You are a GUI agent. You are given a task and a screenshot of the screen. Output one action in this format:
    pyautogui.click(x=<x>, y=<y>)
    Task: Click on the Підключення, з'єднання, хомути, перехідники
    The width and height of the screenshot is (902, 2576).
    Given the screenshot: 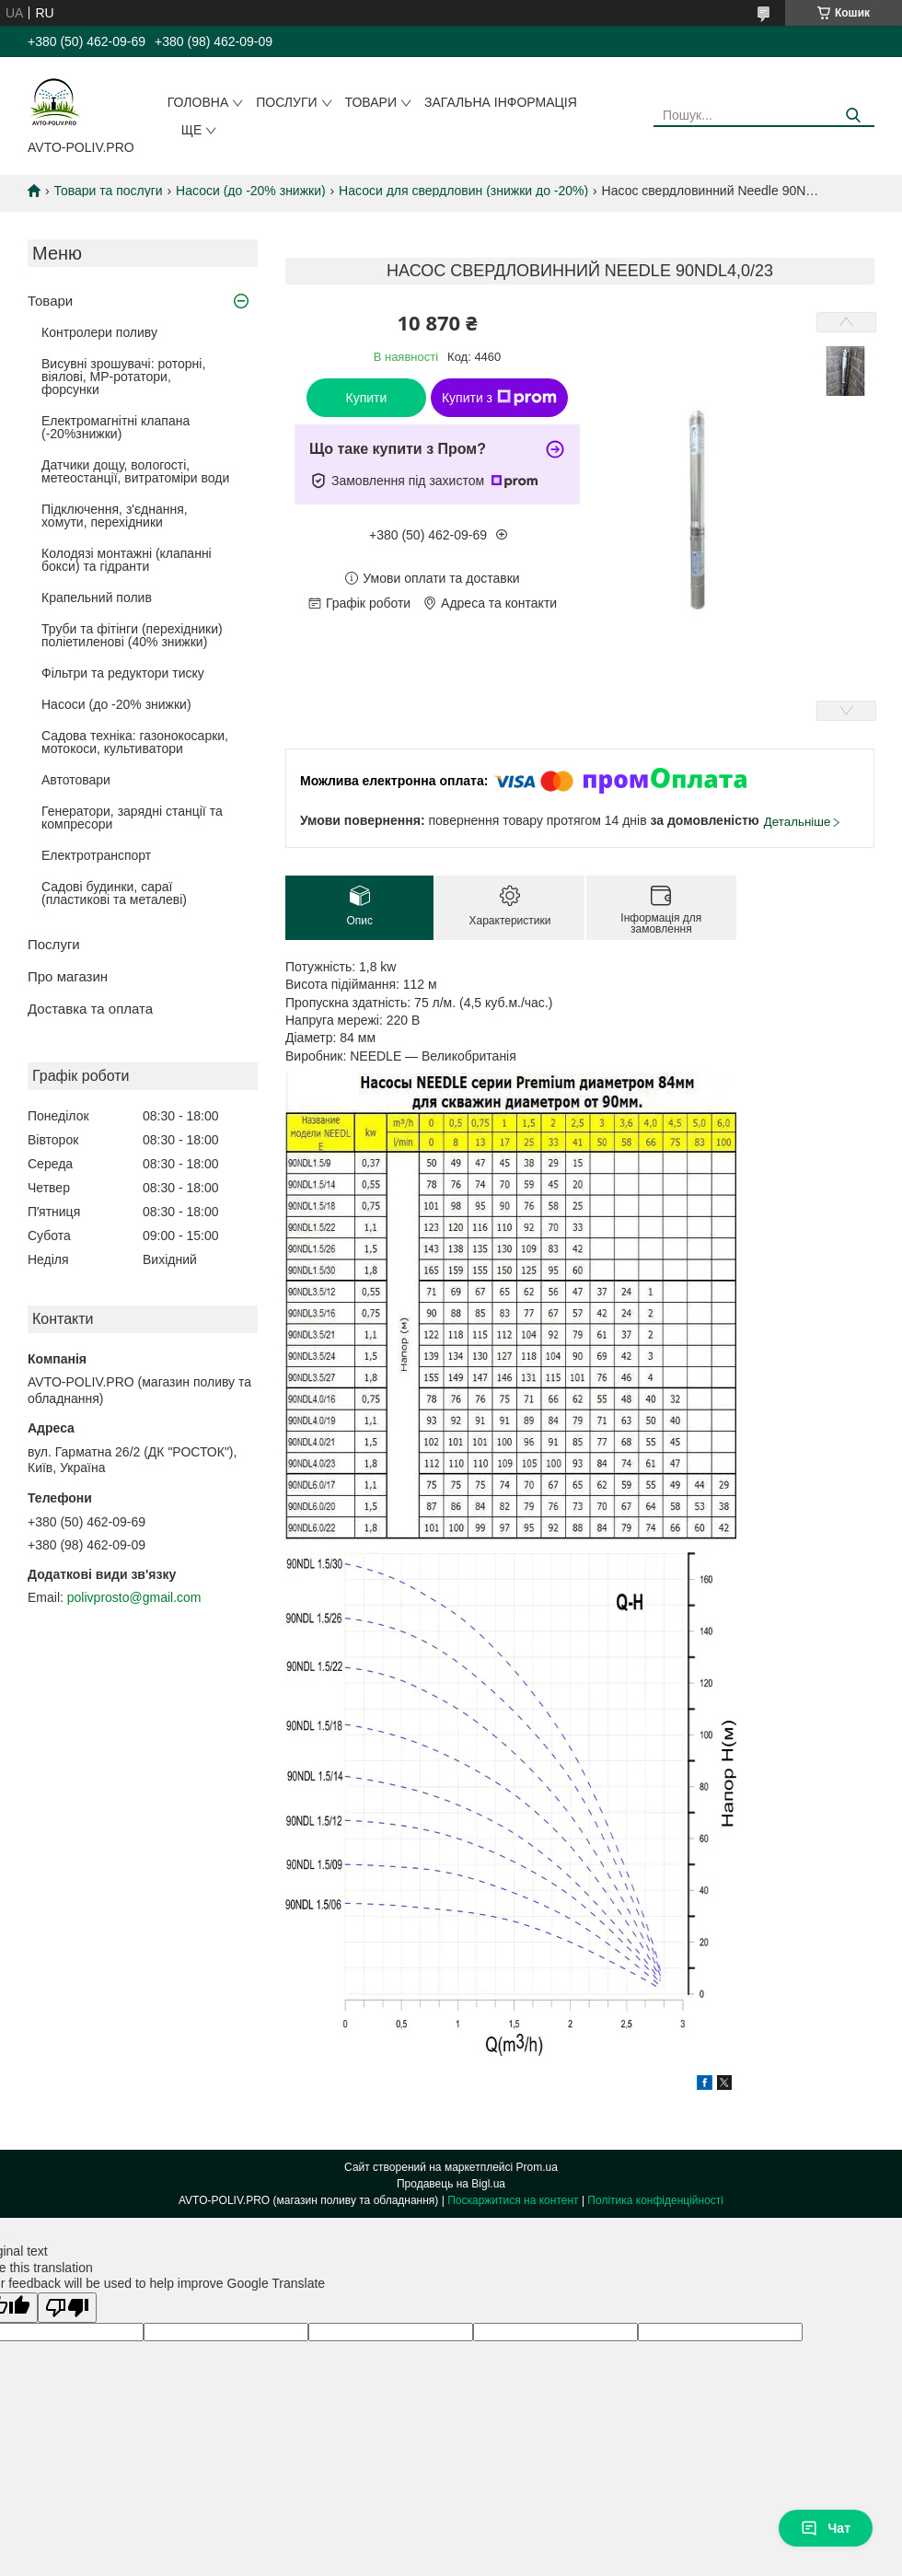 What is the action you would take?
    pyautogui.click(x=114, y=515)
    